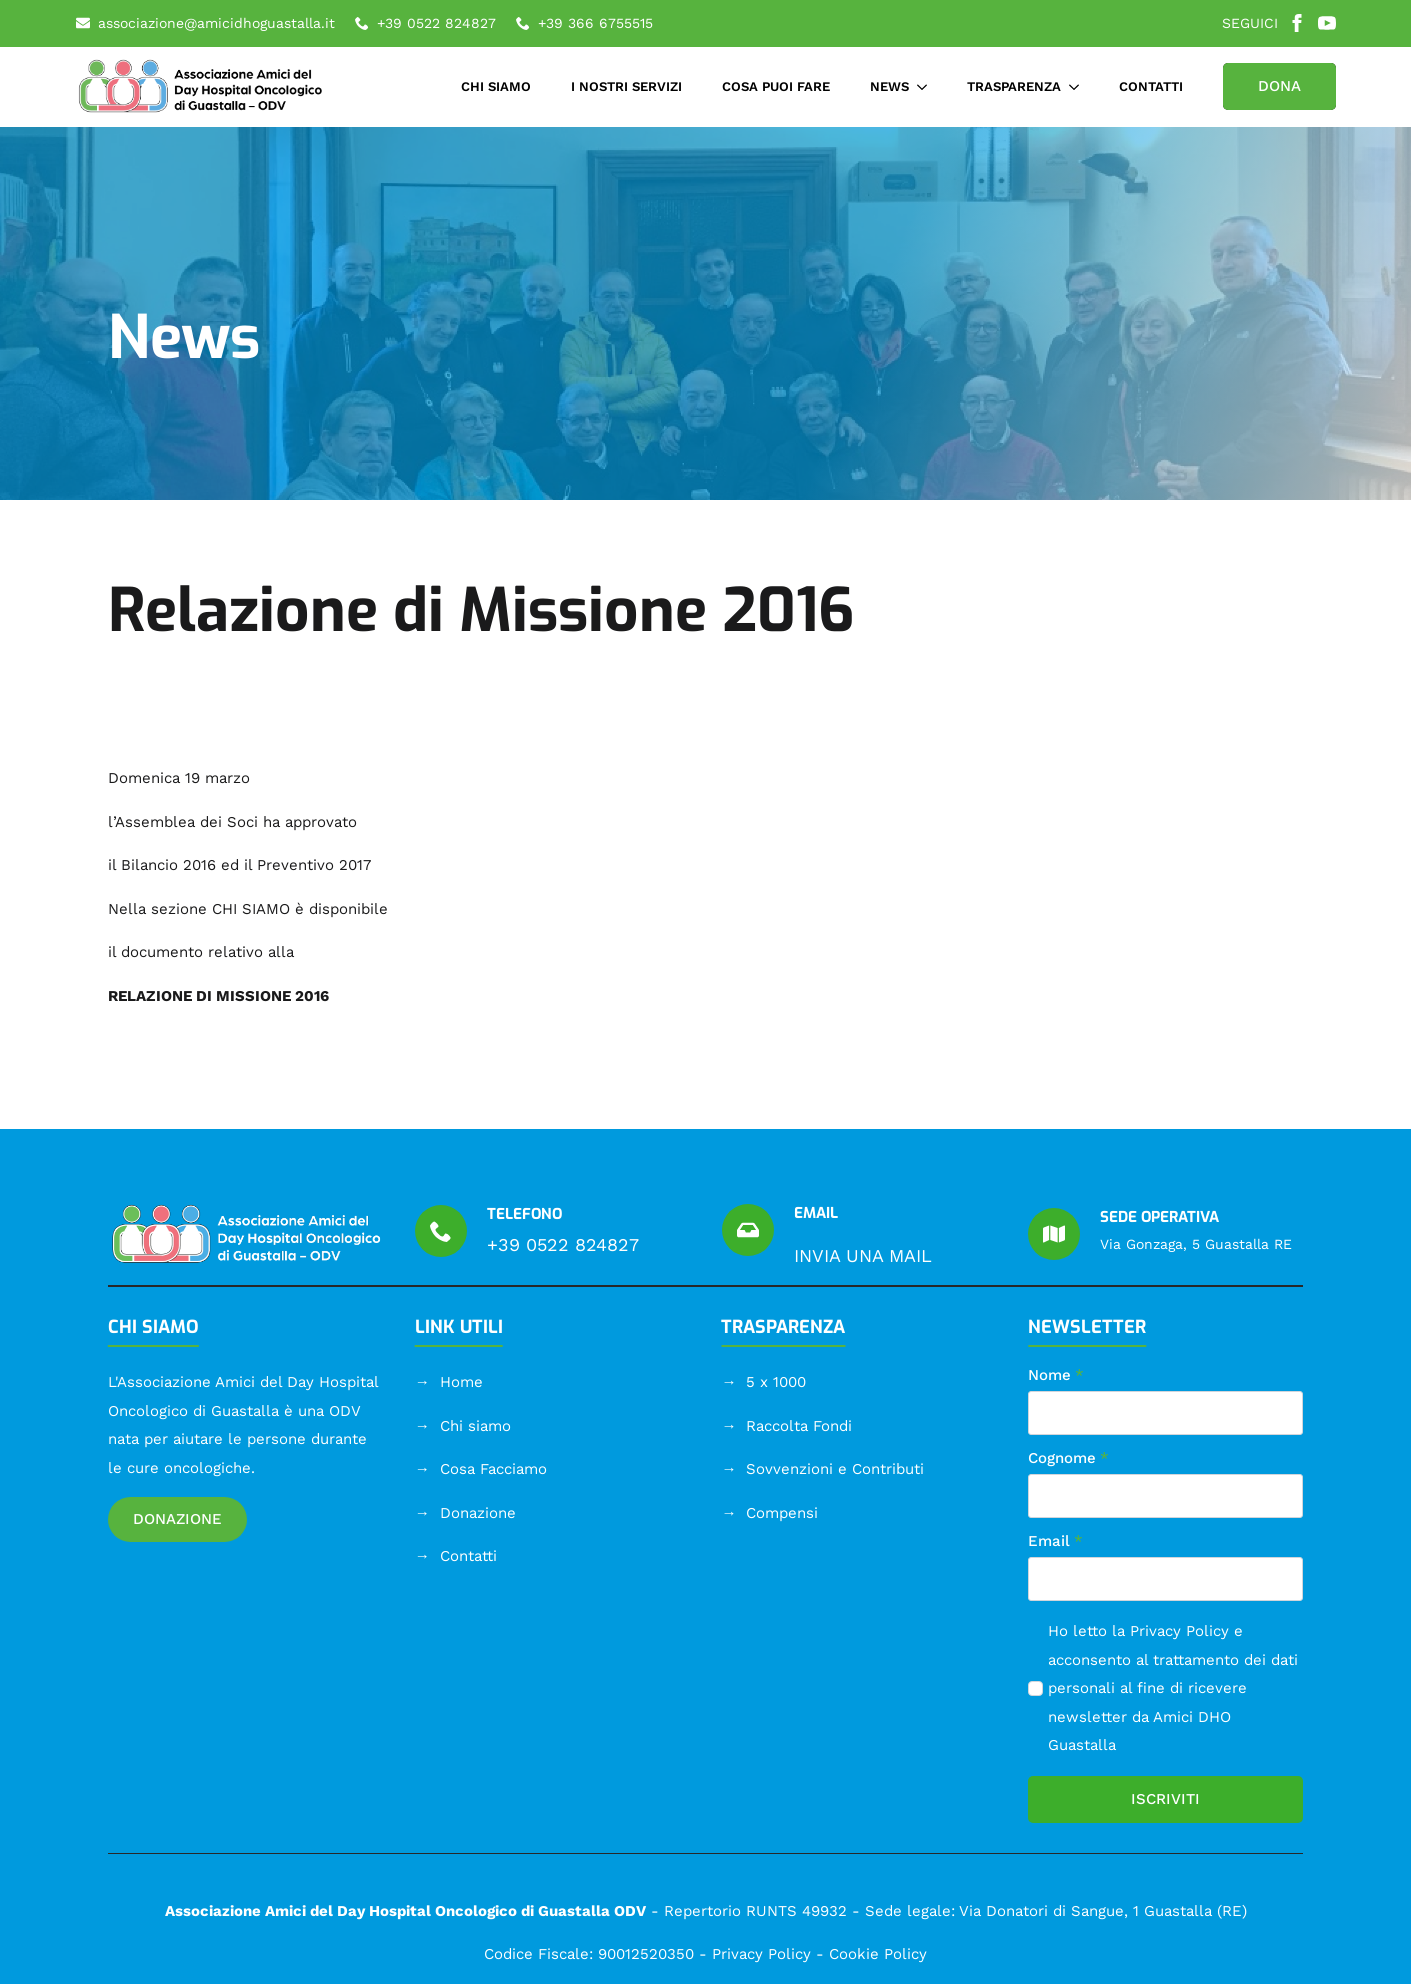 The height and width of the screenshot is (1984, 1411). I want to click on [TRASPARENZA Submenu], so click(1080, 86).